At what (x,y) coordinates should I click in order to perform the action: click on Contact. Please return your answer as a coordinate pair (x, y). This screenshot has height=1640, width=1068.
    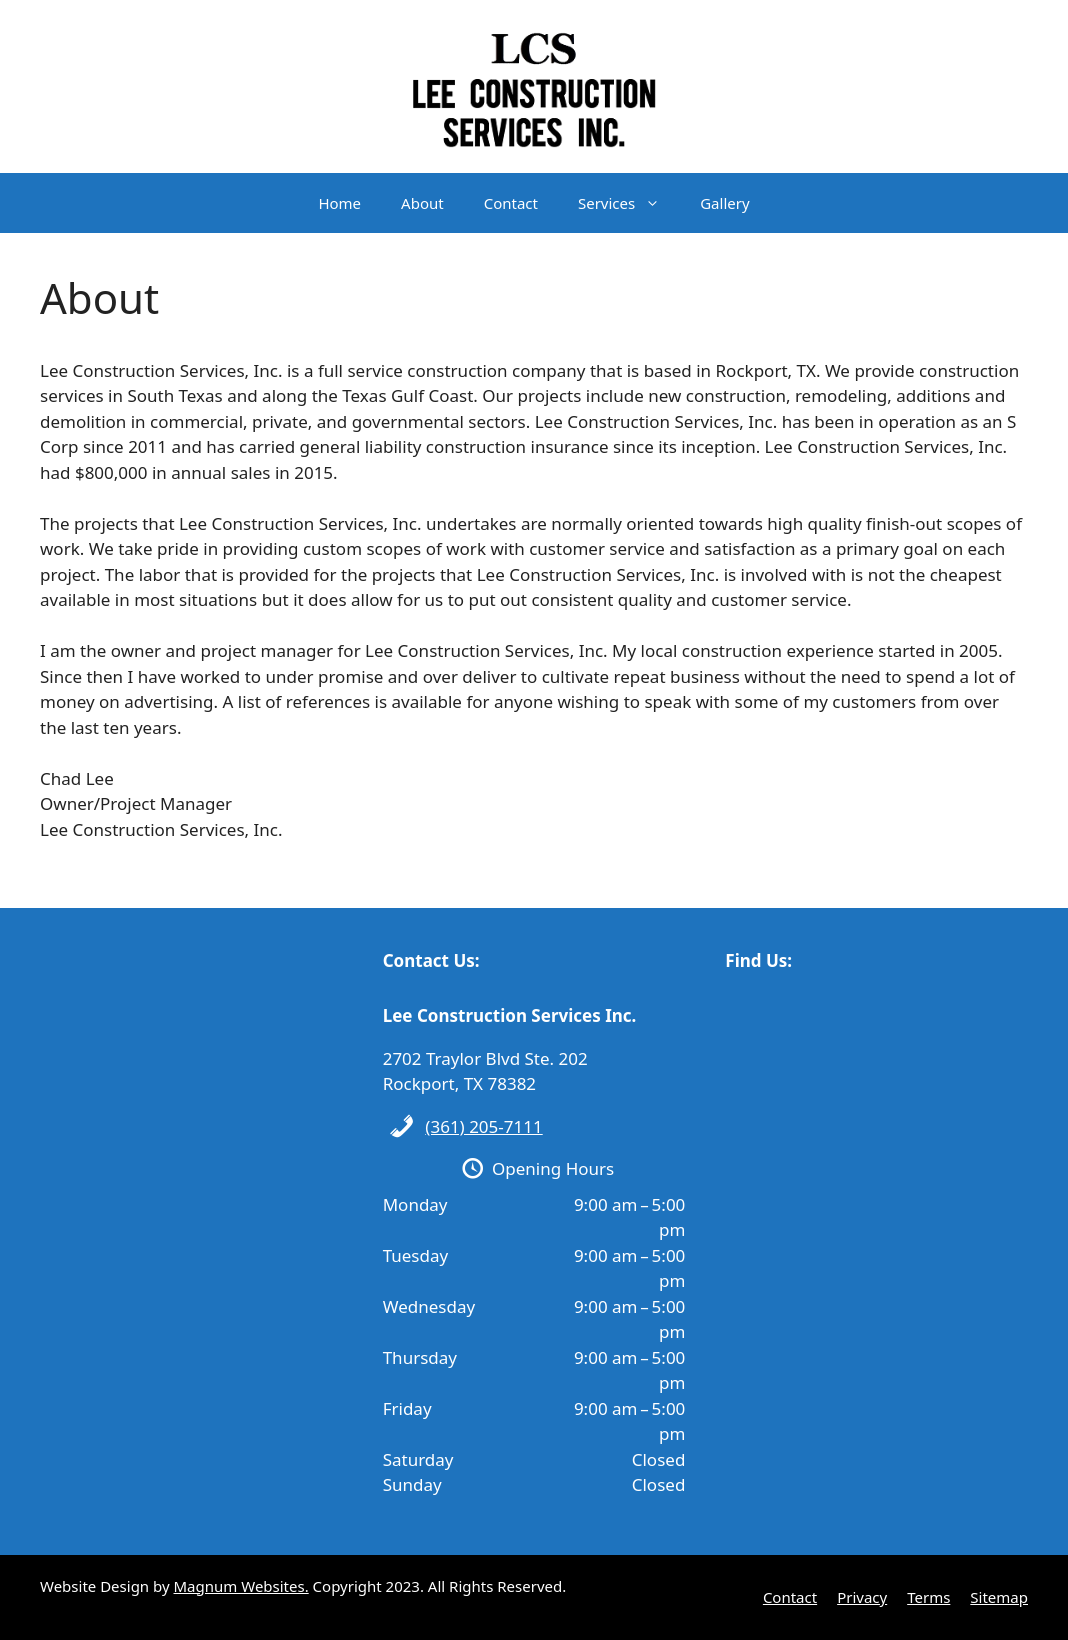
    Looking at the image, I should click on (511, 203).